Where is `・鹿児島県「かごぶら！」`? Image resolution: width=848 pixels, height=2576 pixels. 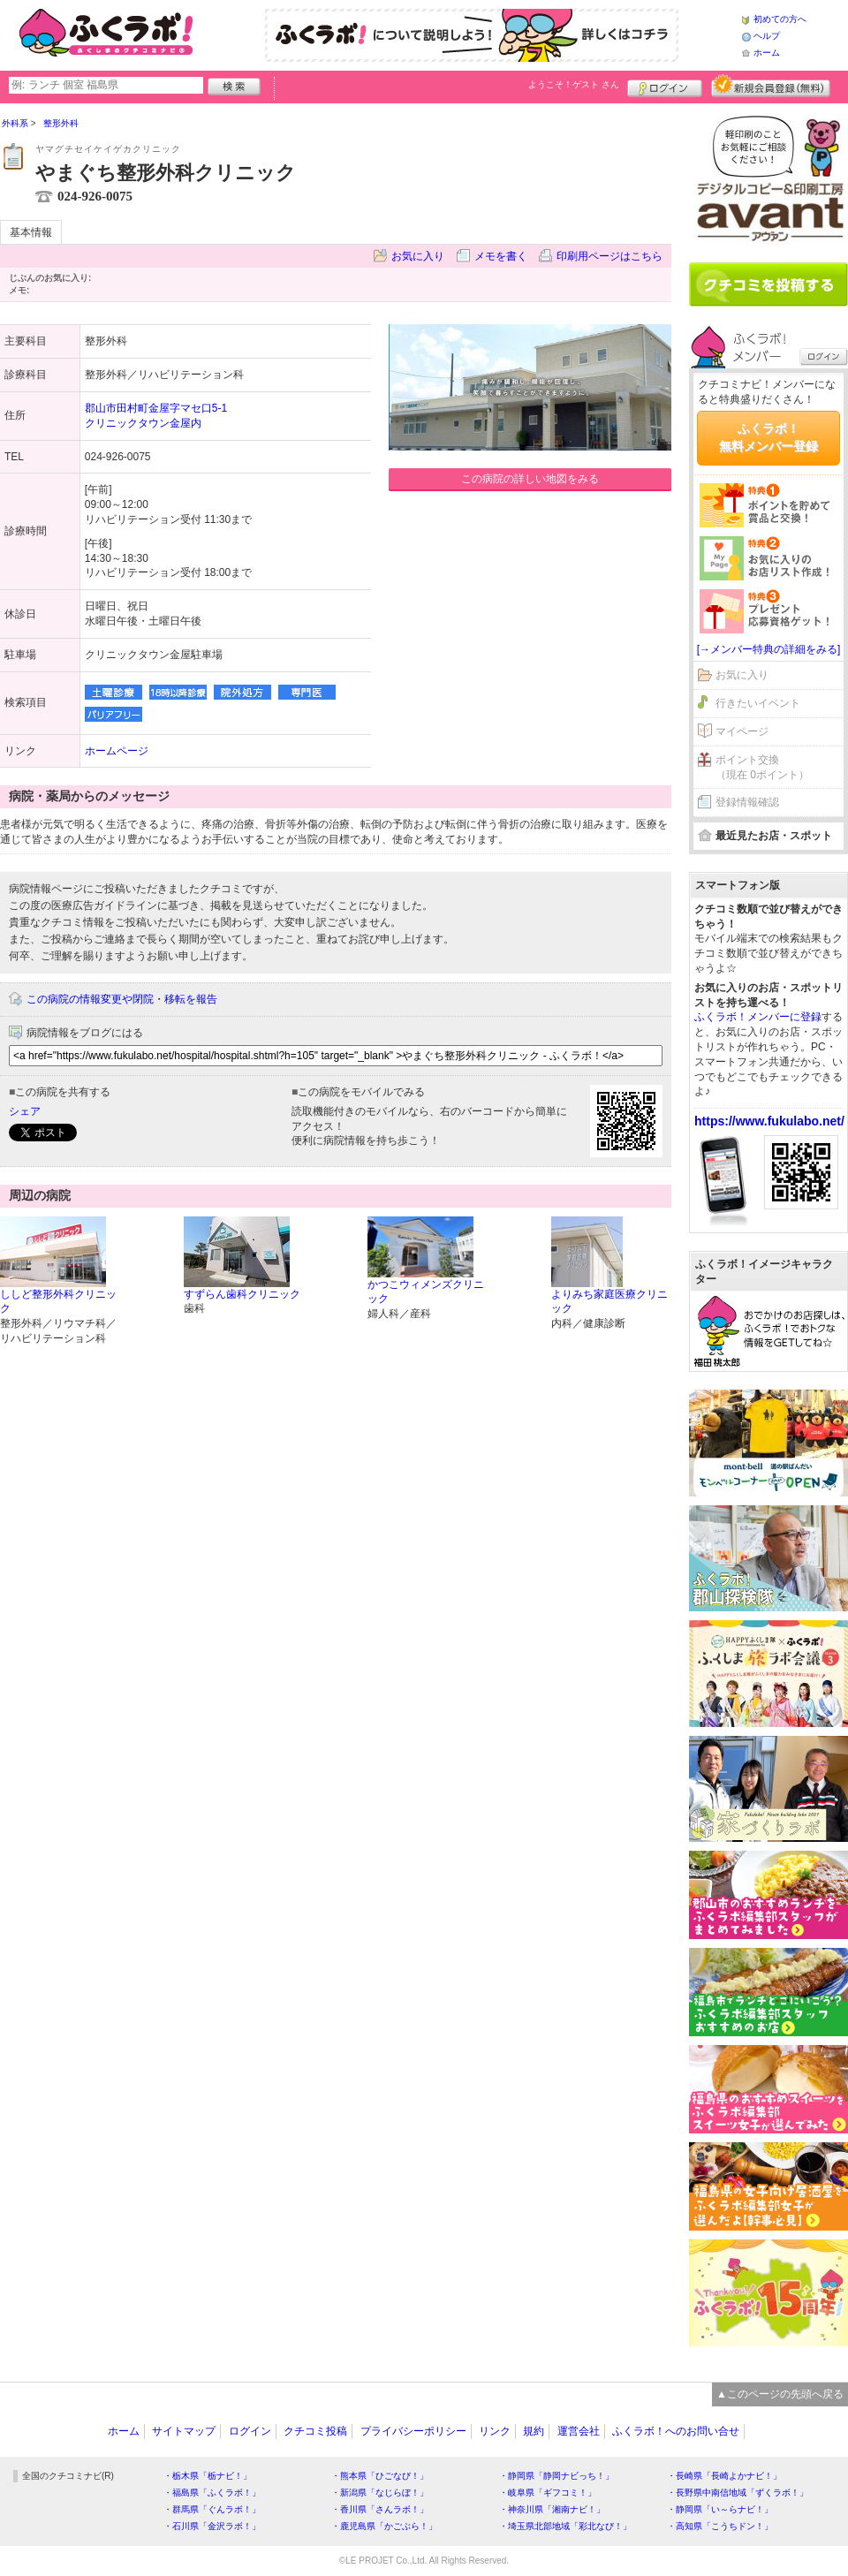 ・鹿児島県「かごぶら！」 is located at coordinates (384, 2526).